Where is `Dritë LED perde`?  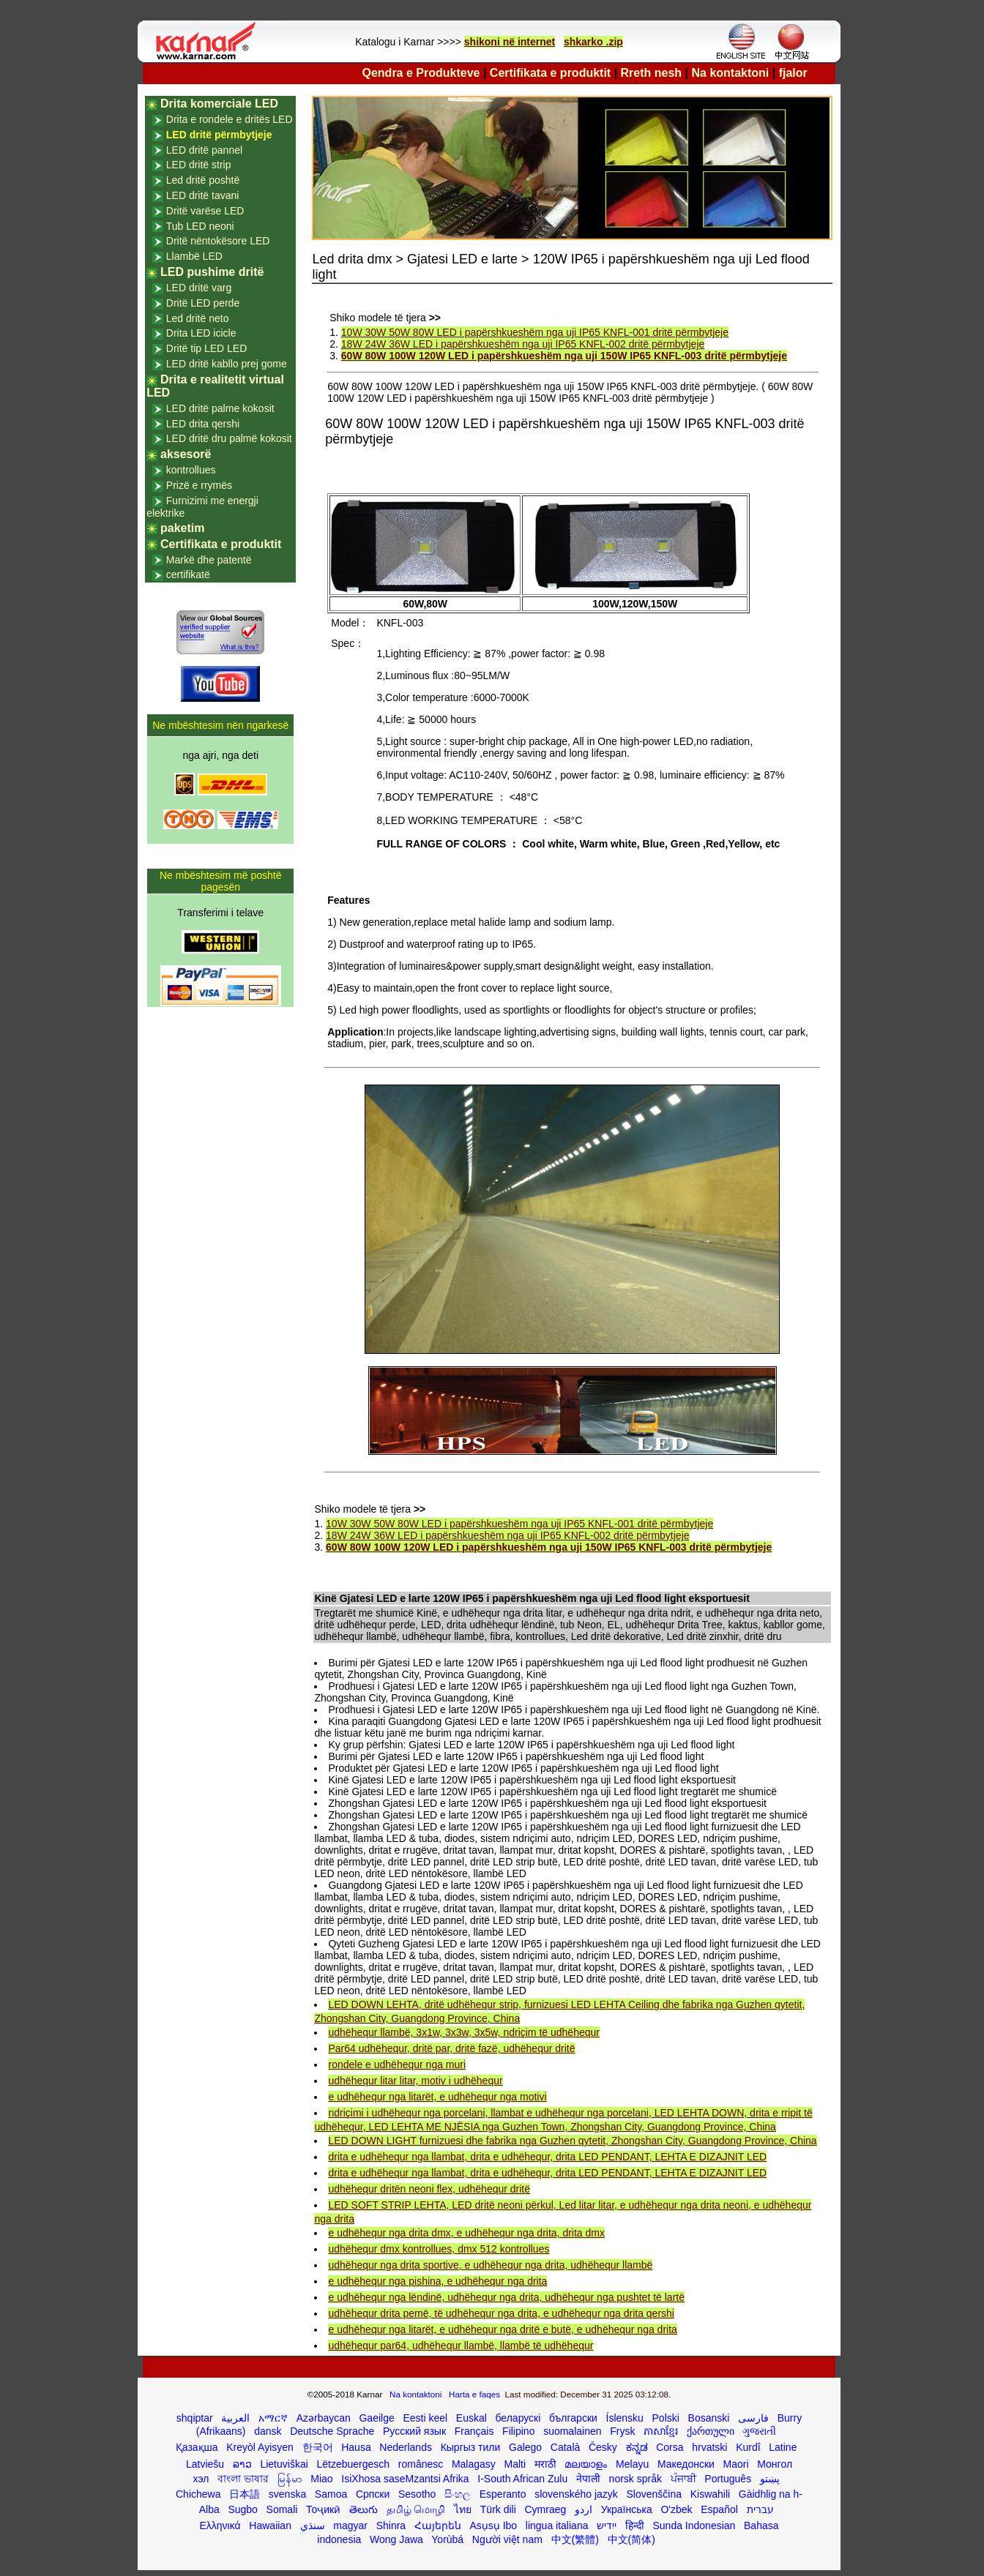
Dritë LED perde is located at coordinates (202, 303).